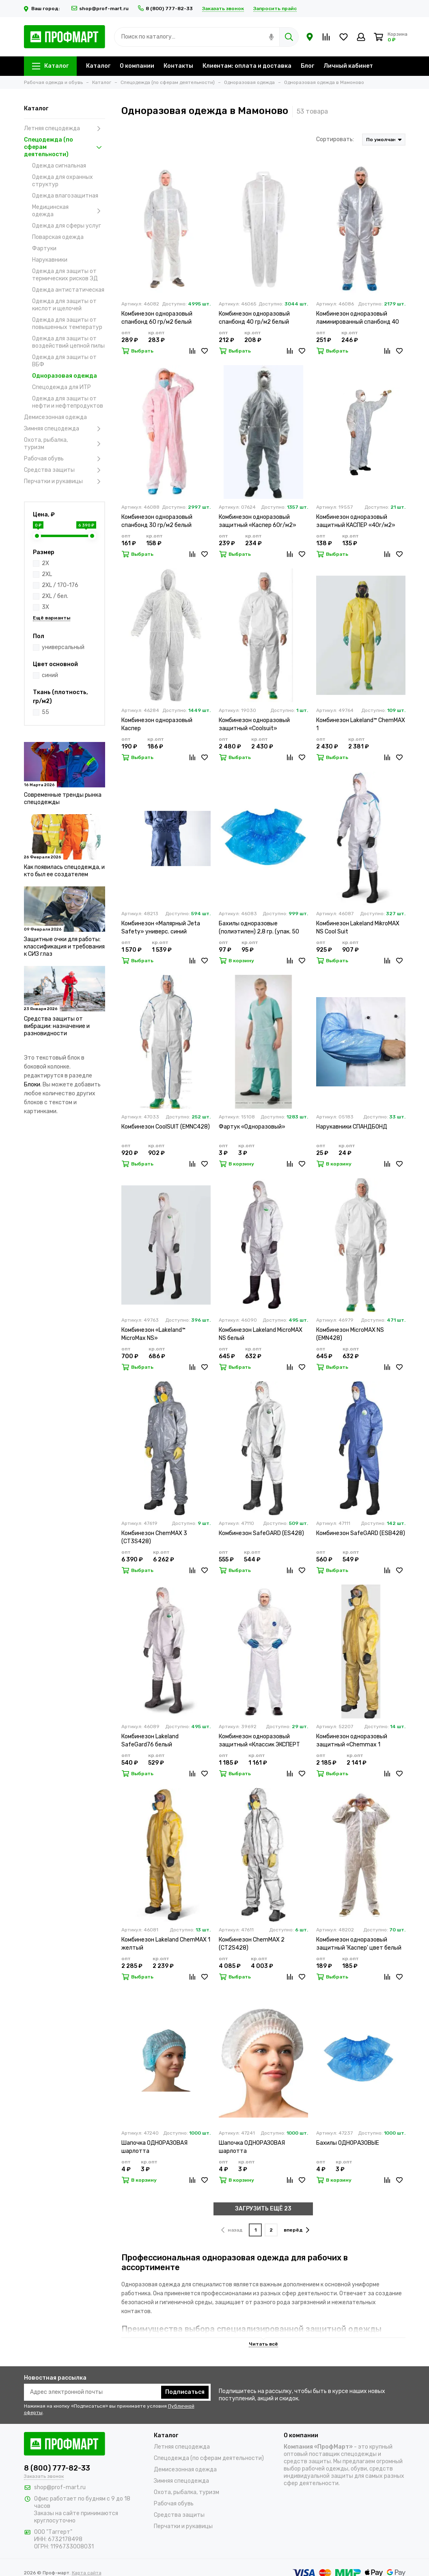 This screenshot has width=429, height=2576. I want to click on Комбинезон Lakeland MikroMAX NS Cool Suit, so click(357, 927).